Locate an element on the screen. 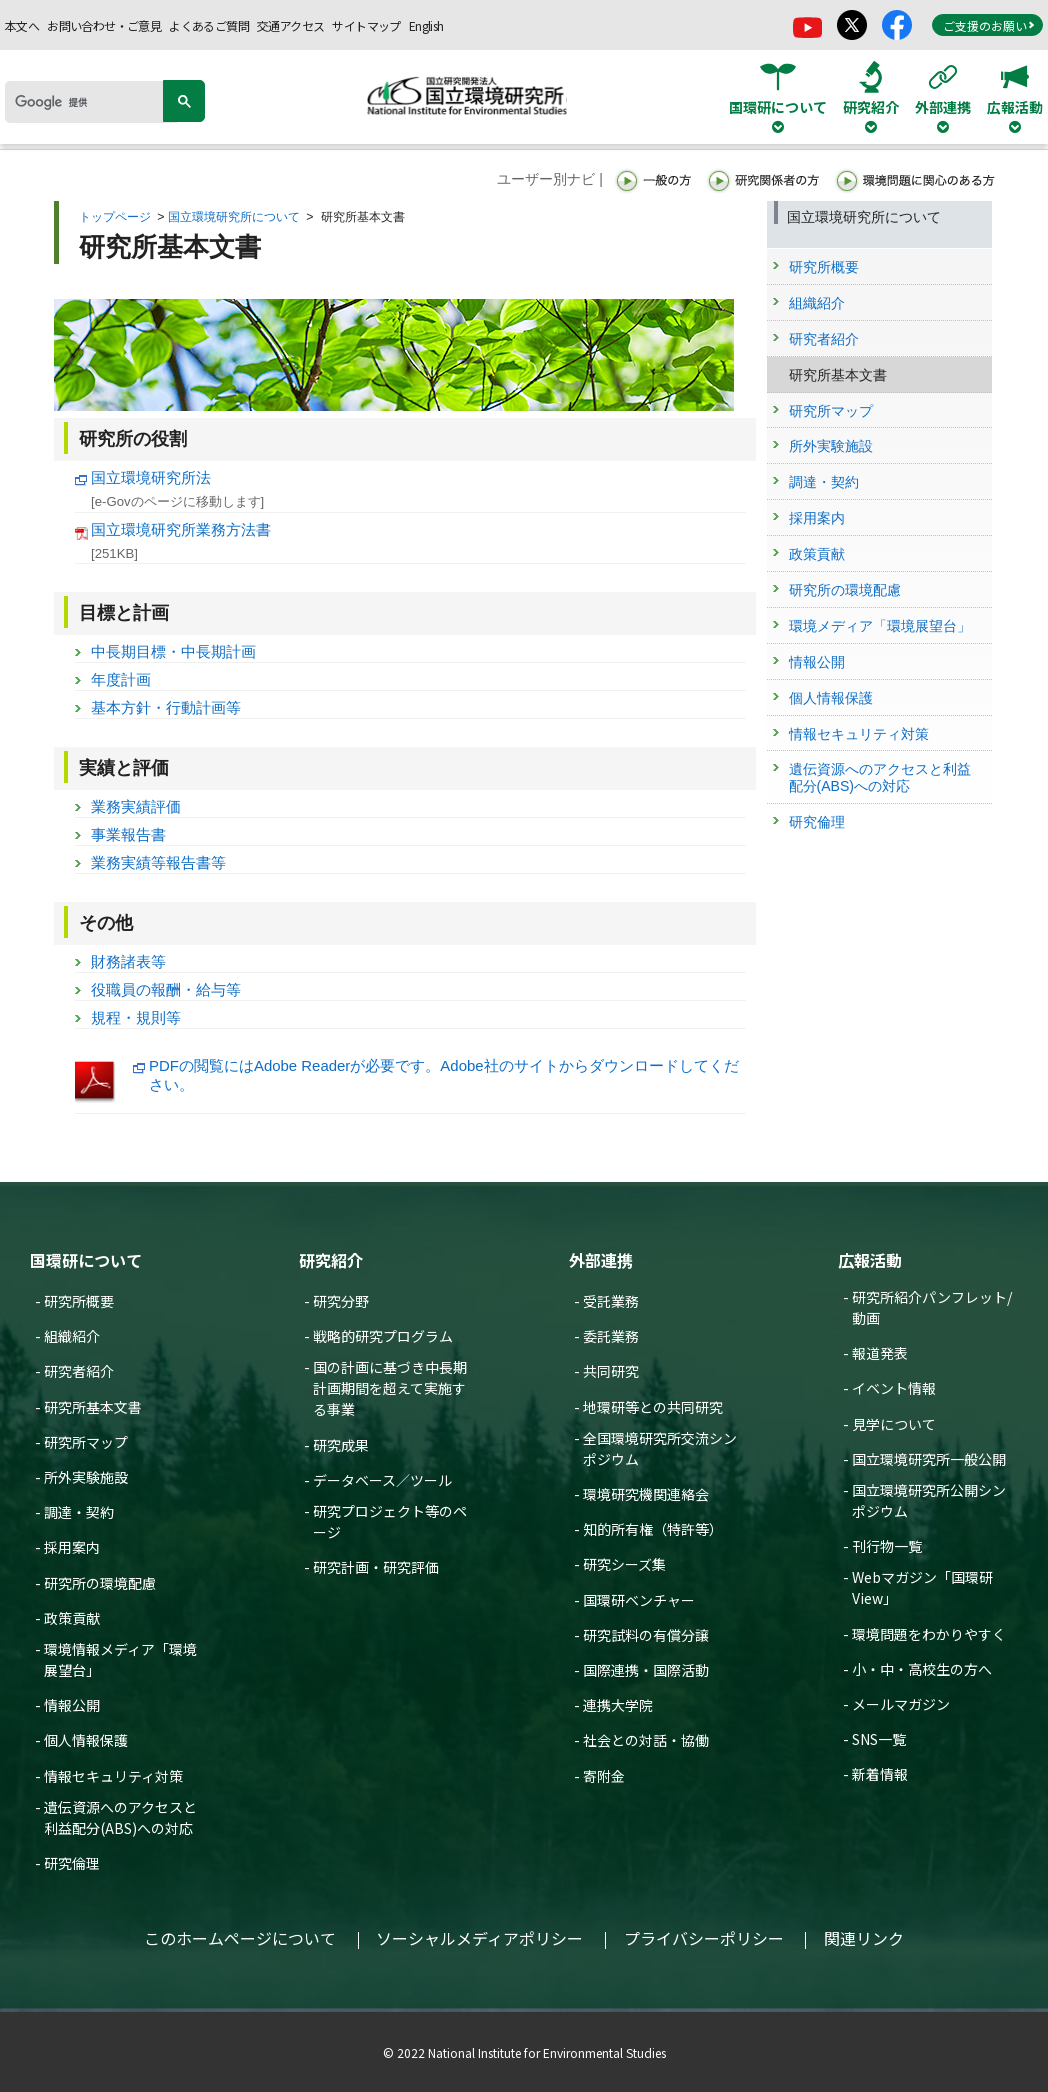 Image resolution: width=1048 pixels, height=2092 pixels. 外部連携 is located at coordinates (601, 1260).